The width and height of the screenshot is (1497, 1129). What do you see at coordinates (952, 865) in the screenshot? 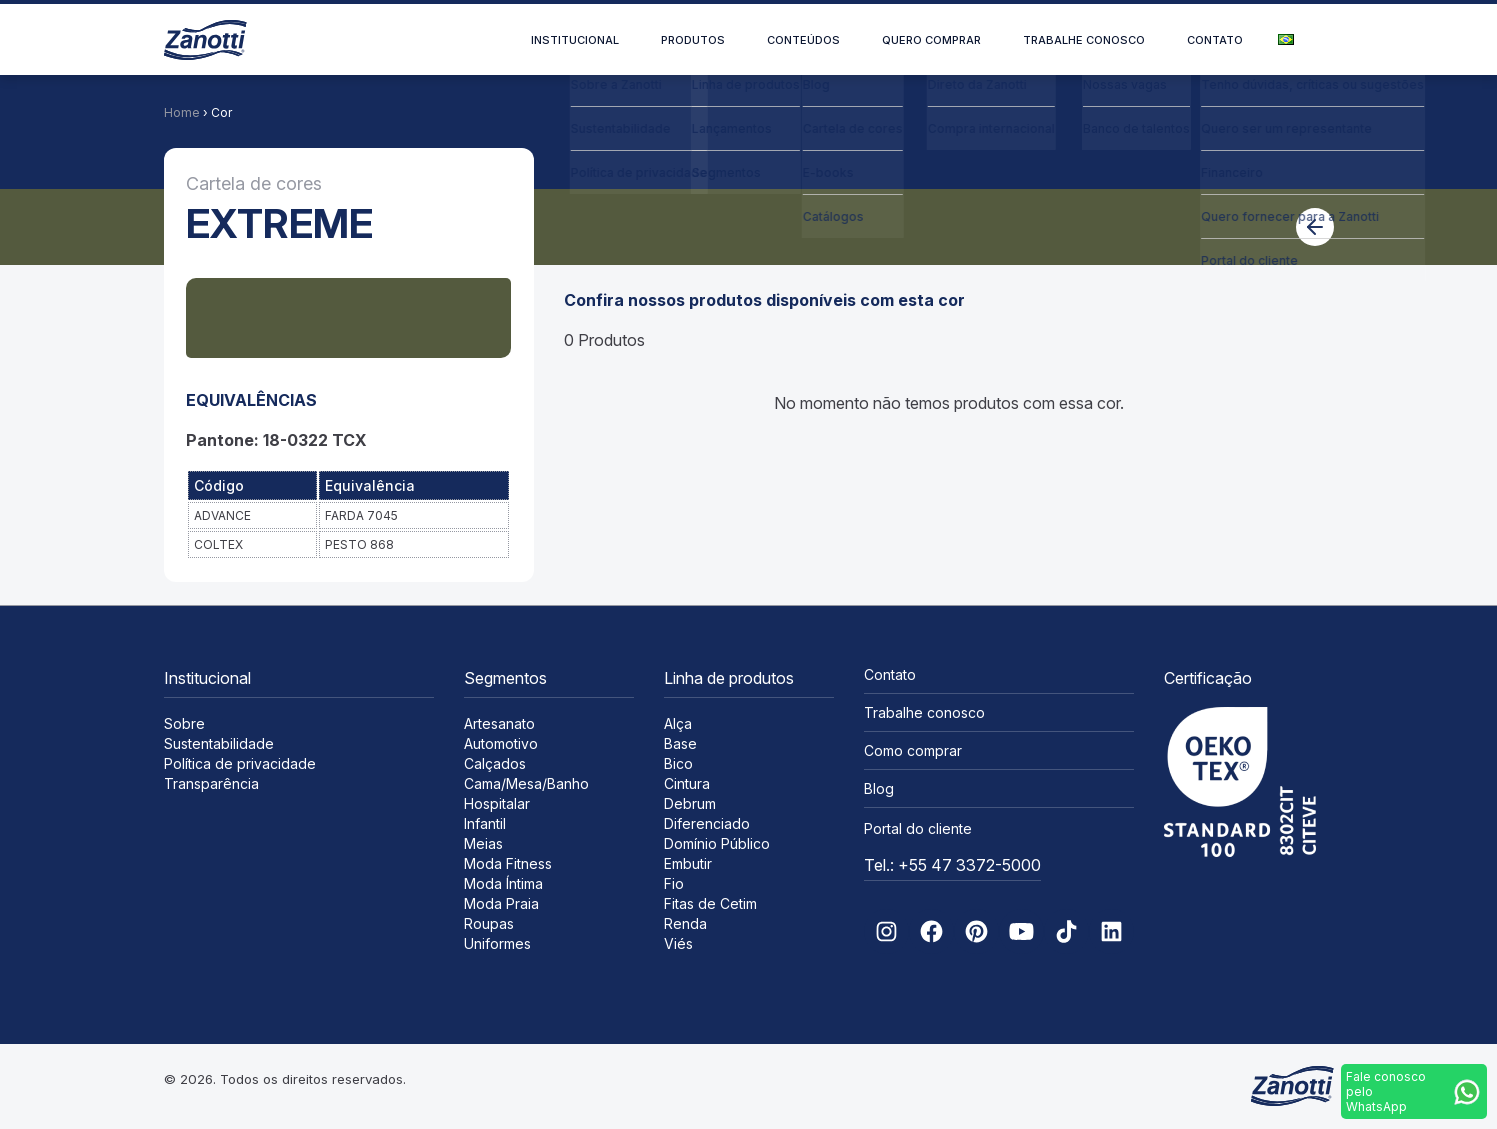
I see `Tel.: +55 47 3372-5000` at bounding box center [952, 865].